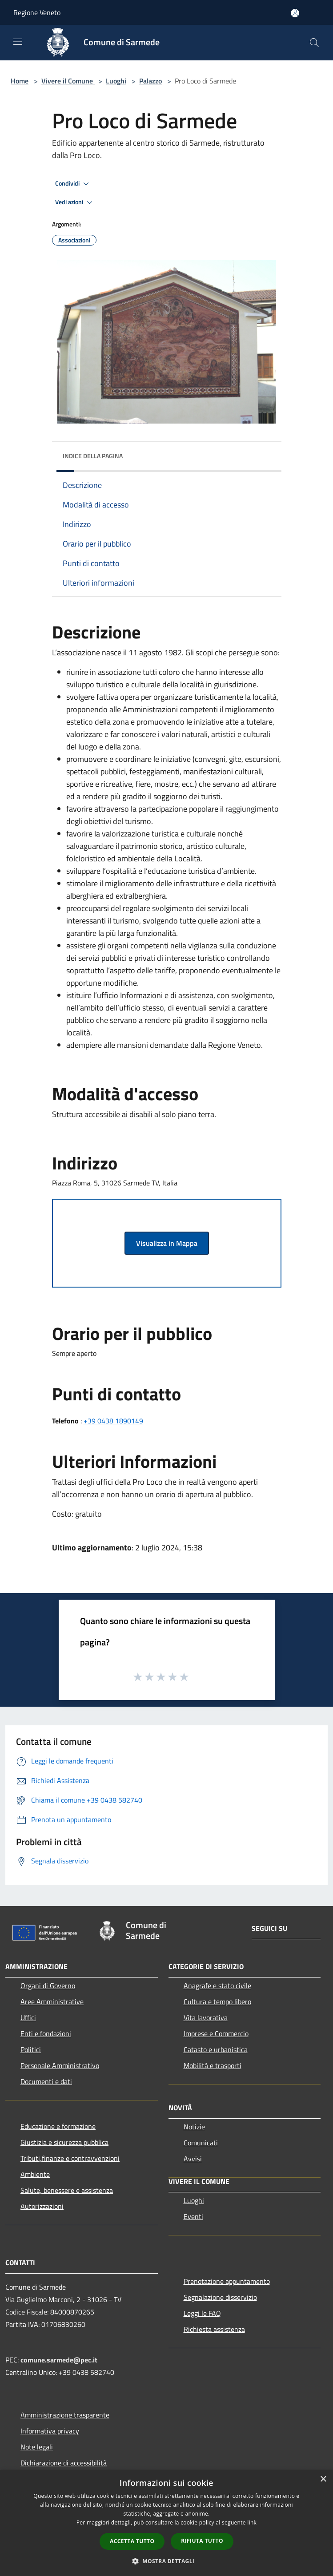  Describe the element at coordinates (193, 2216) in the screenshot. I see `Eventi` at that location.